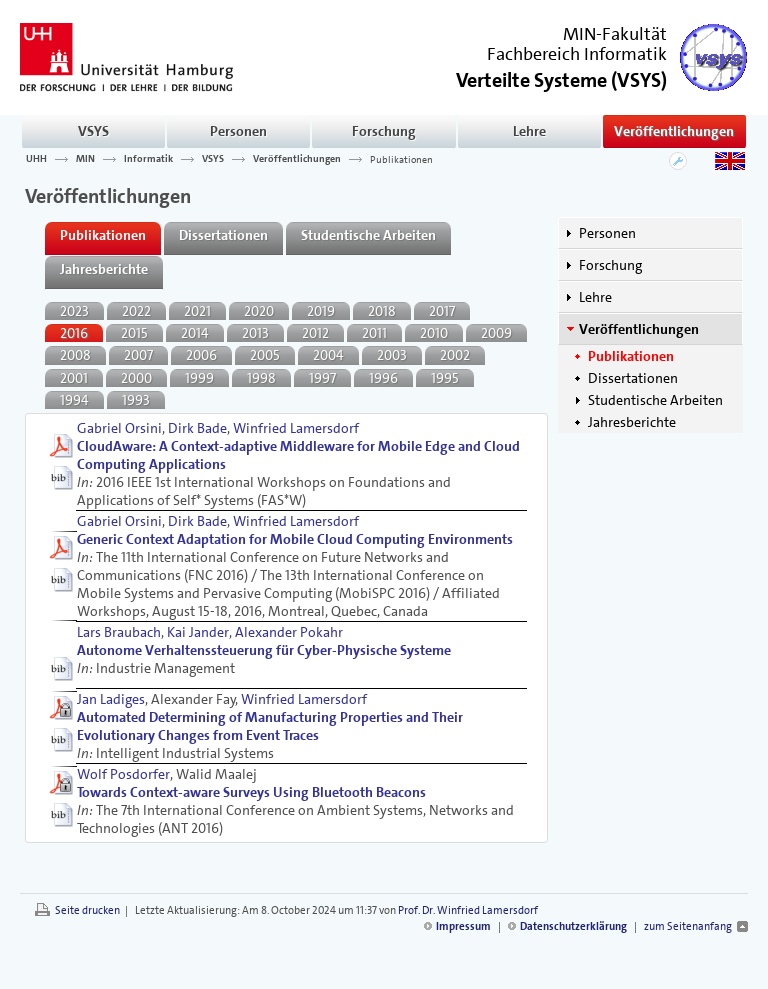 The image size is (768, 989). Describe the element at coordinates (74, 400) in the screenshot. I see `1994` at that location.